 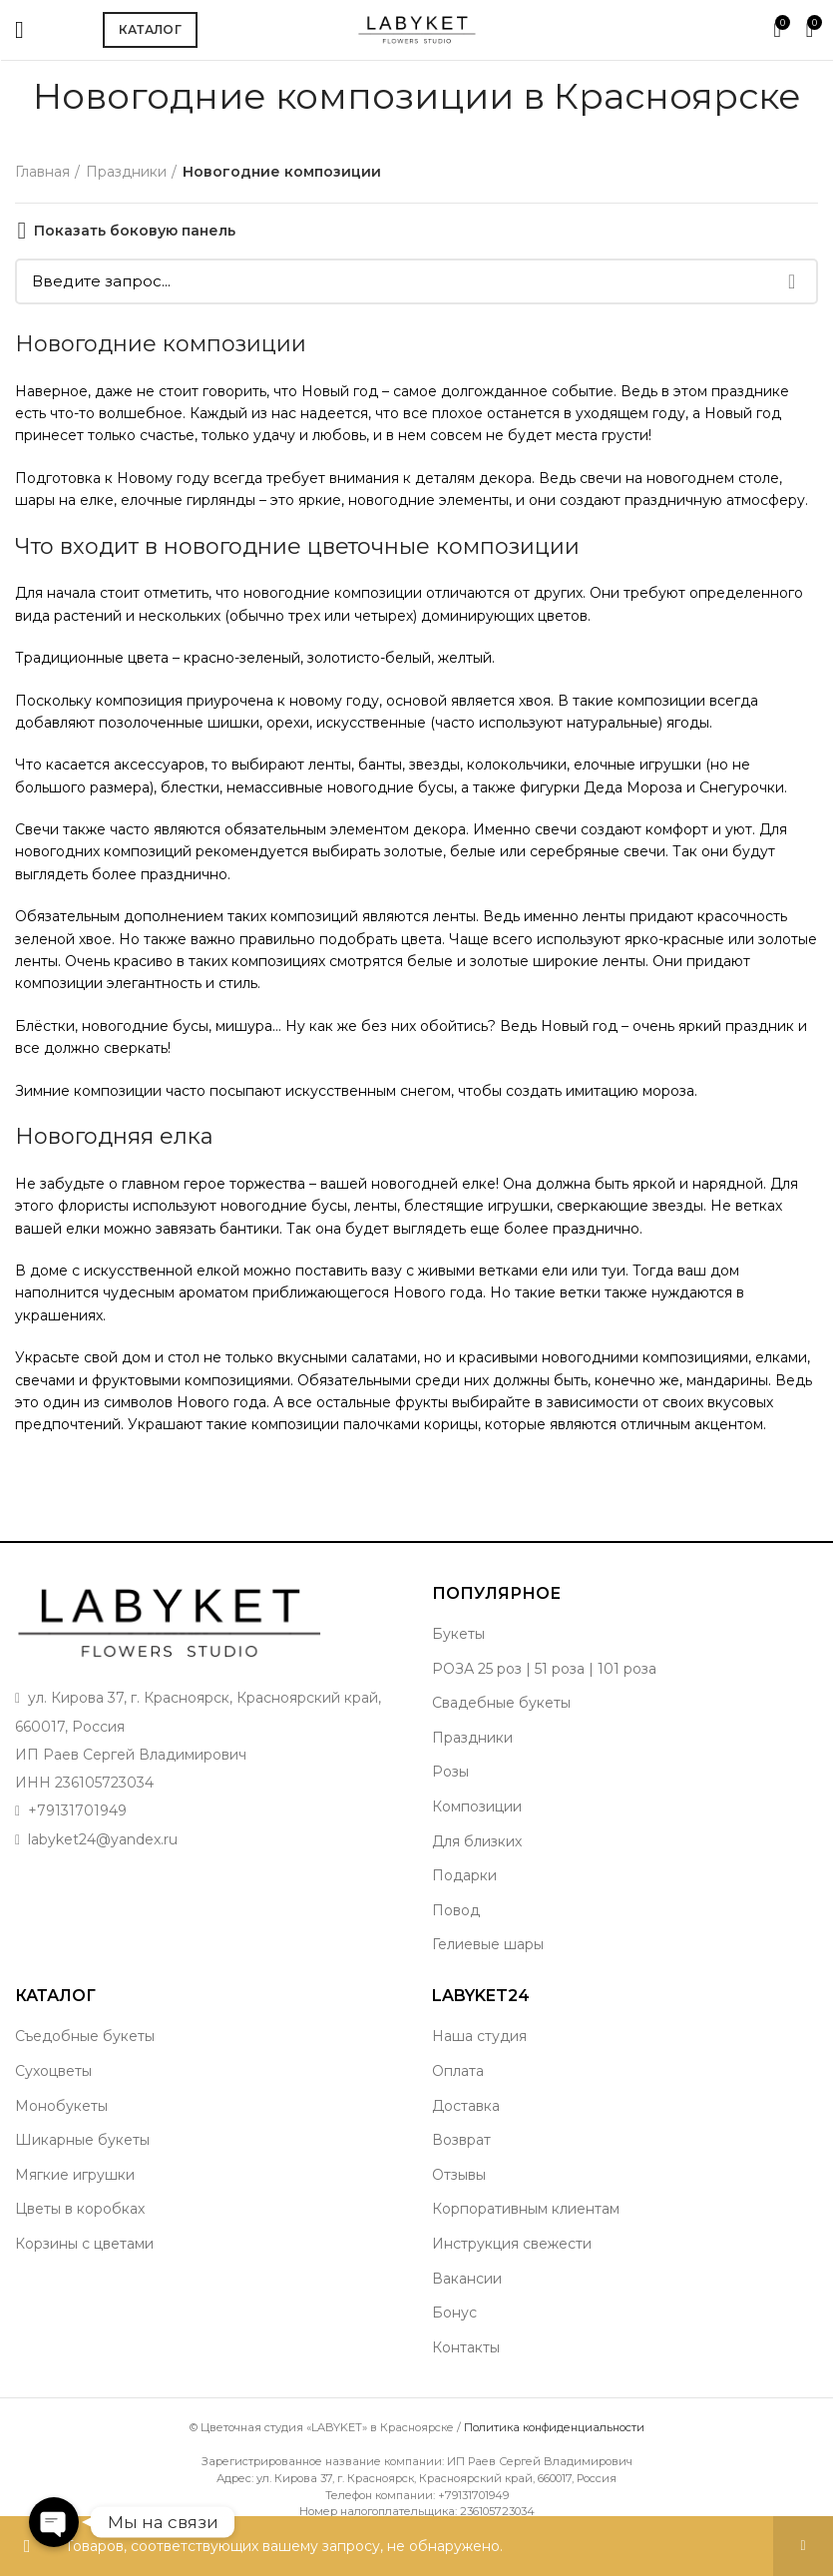 I want to click on [Поиск], so click(x=416, y=281).